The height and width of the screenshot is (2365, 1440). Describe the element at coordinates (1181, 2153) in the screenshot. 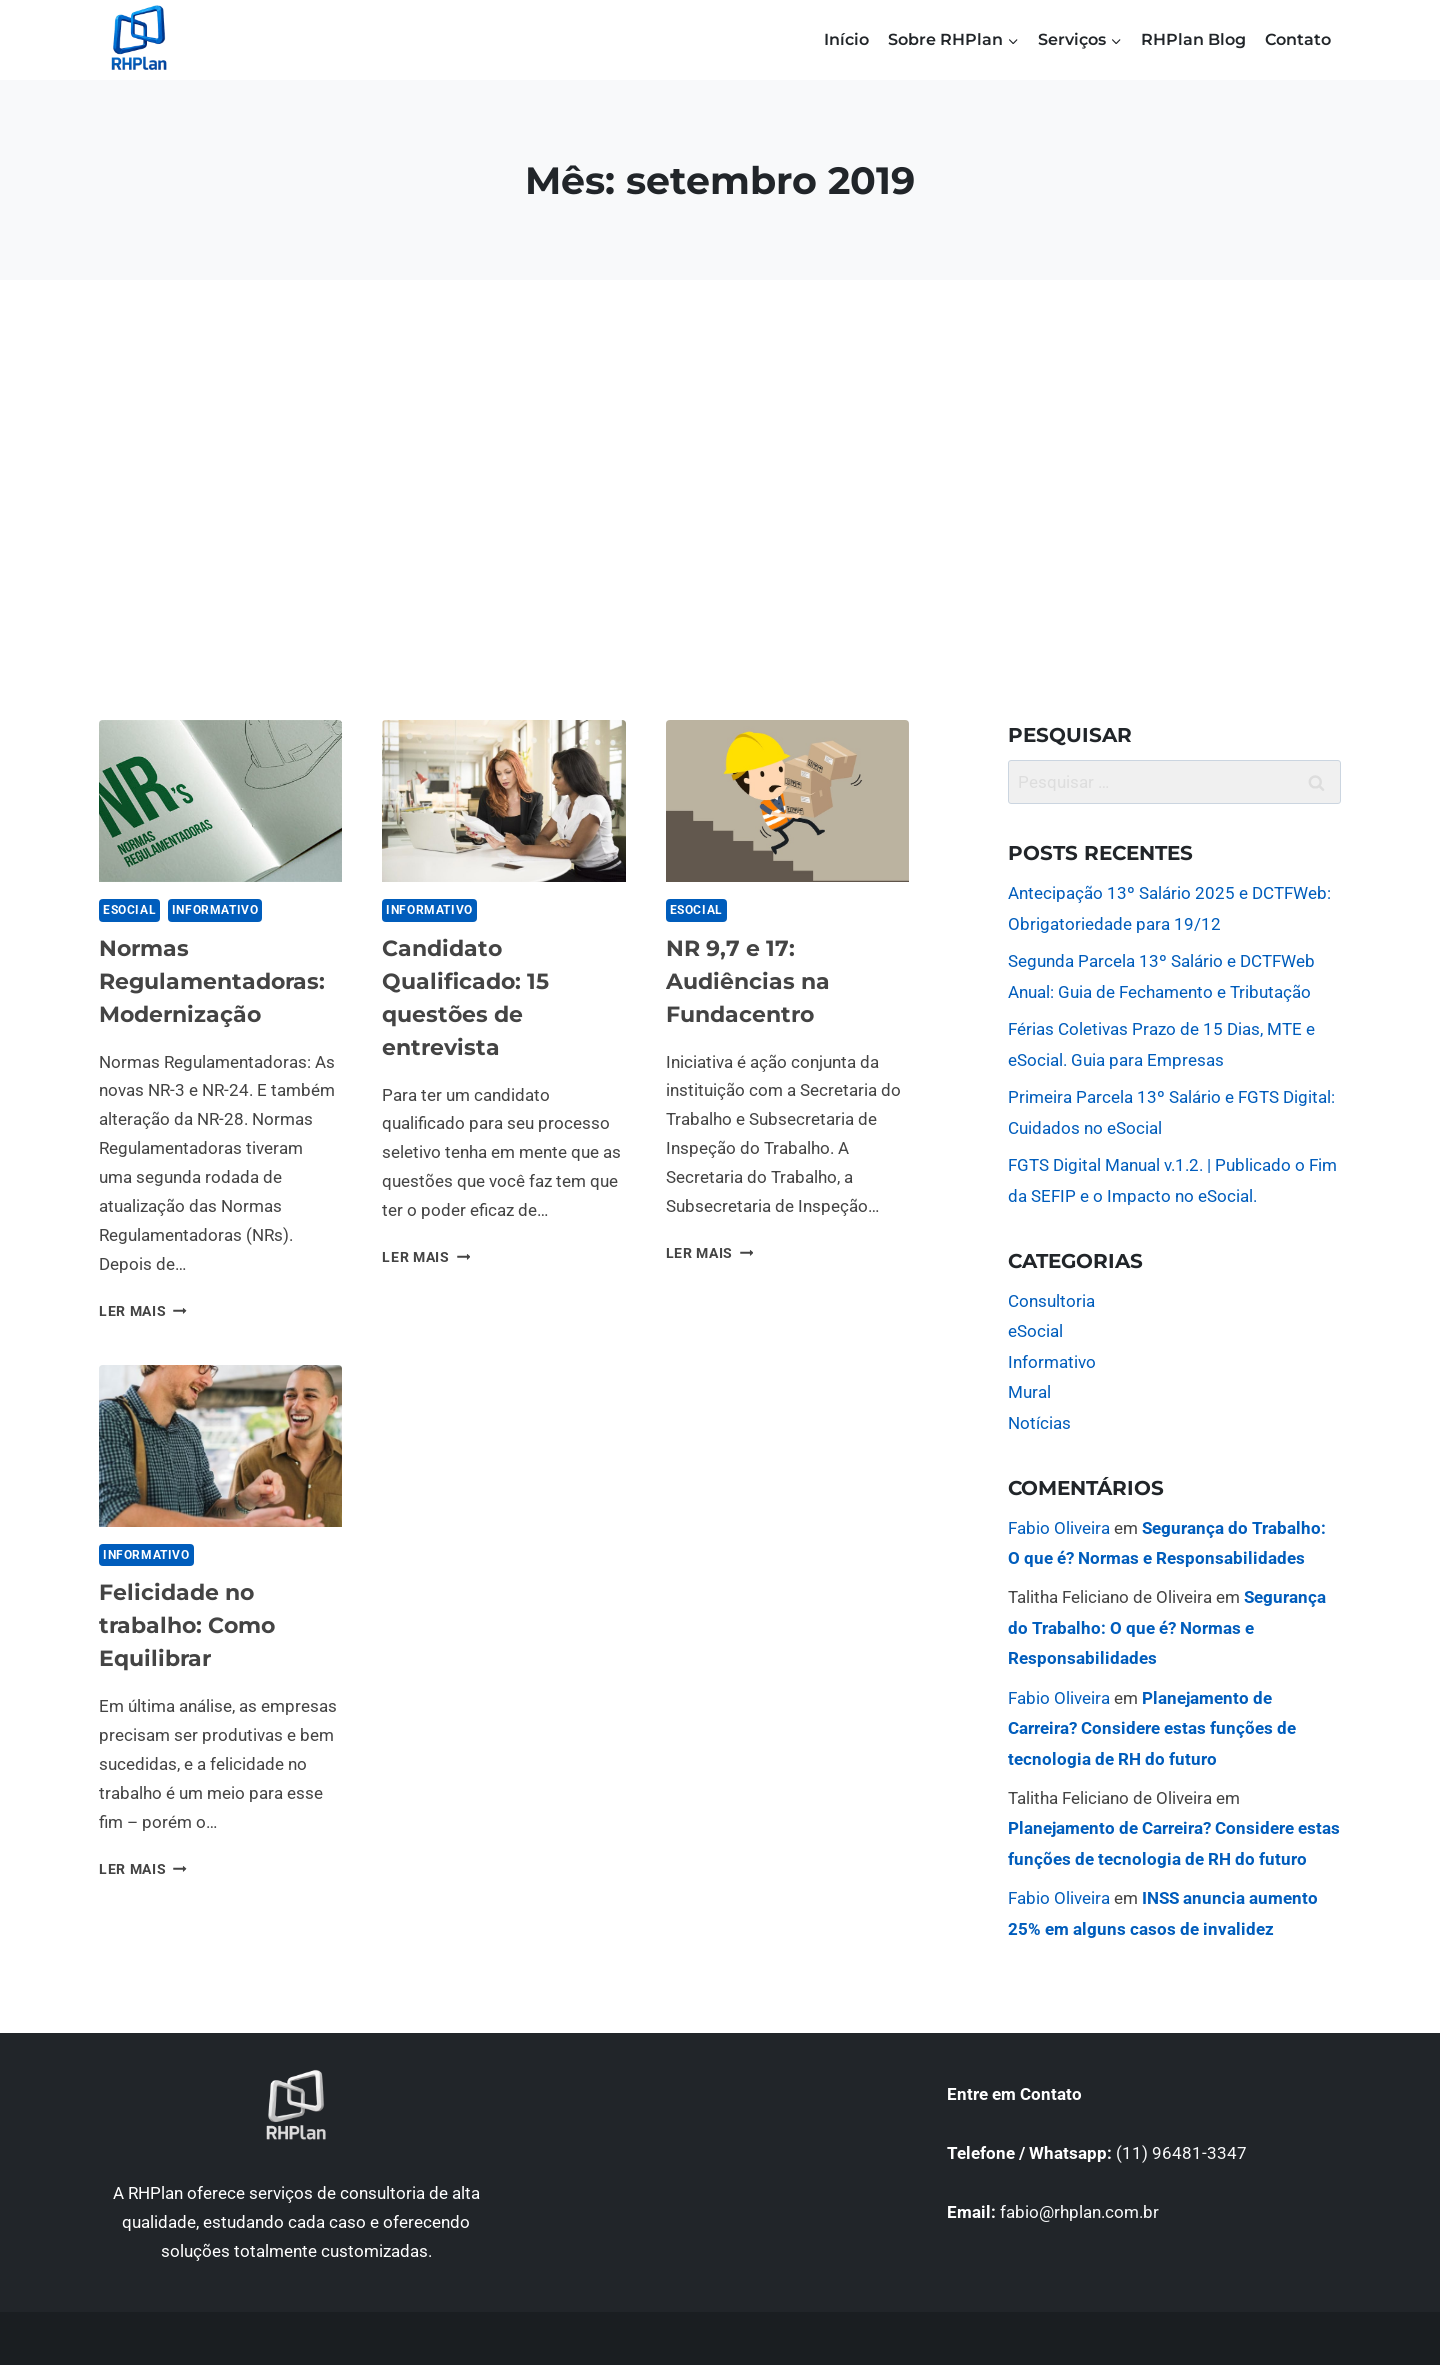

I see `(11) 96481-3347` at that location.